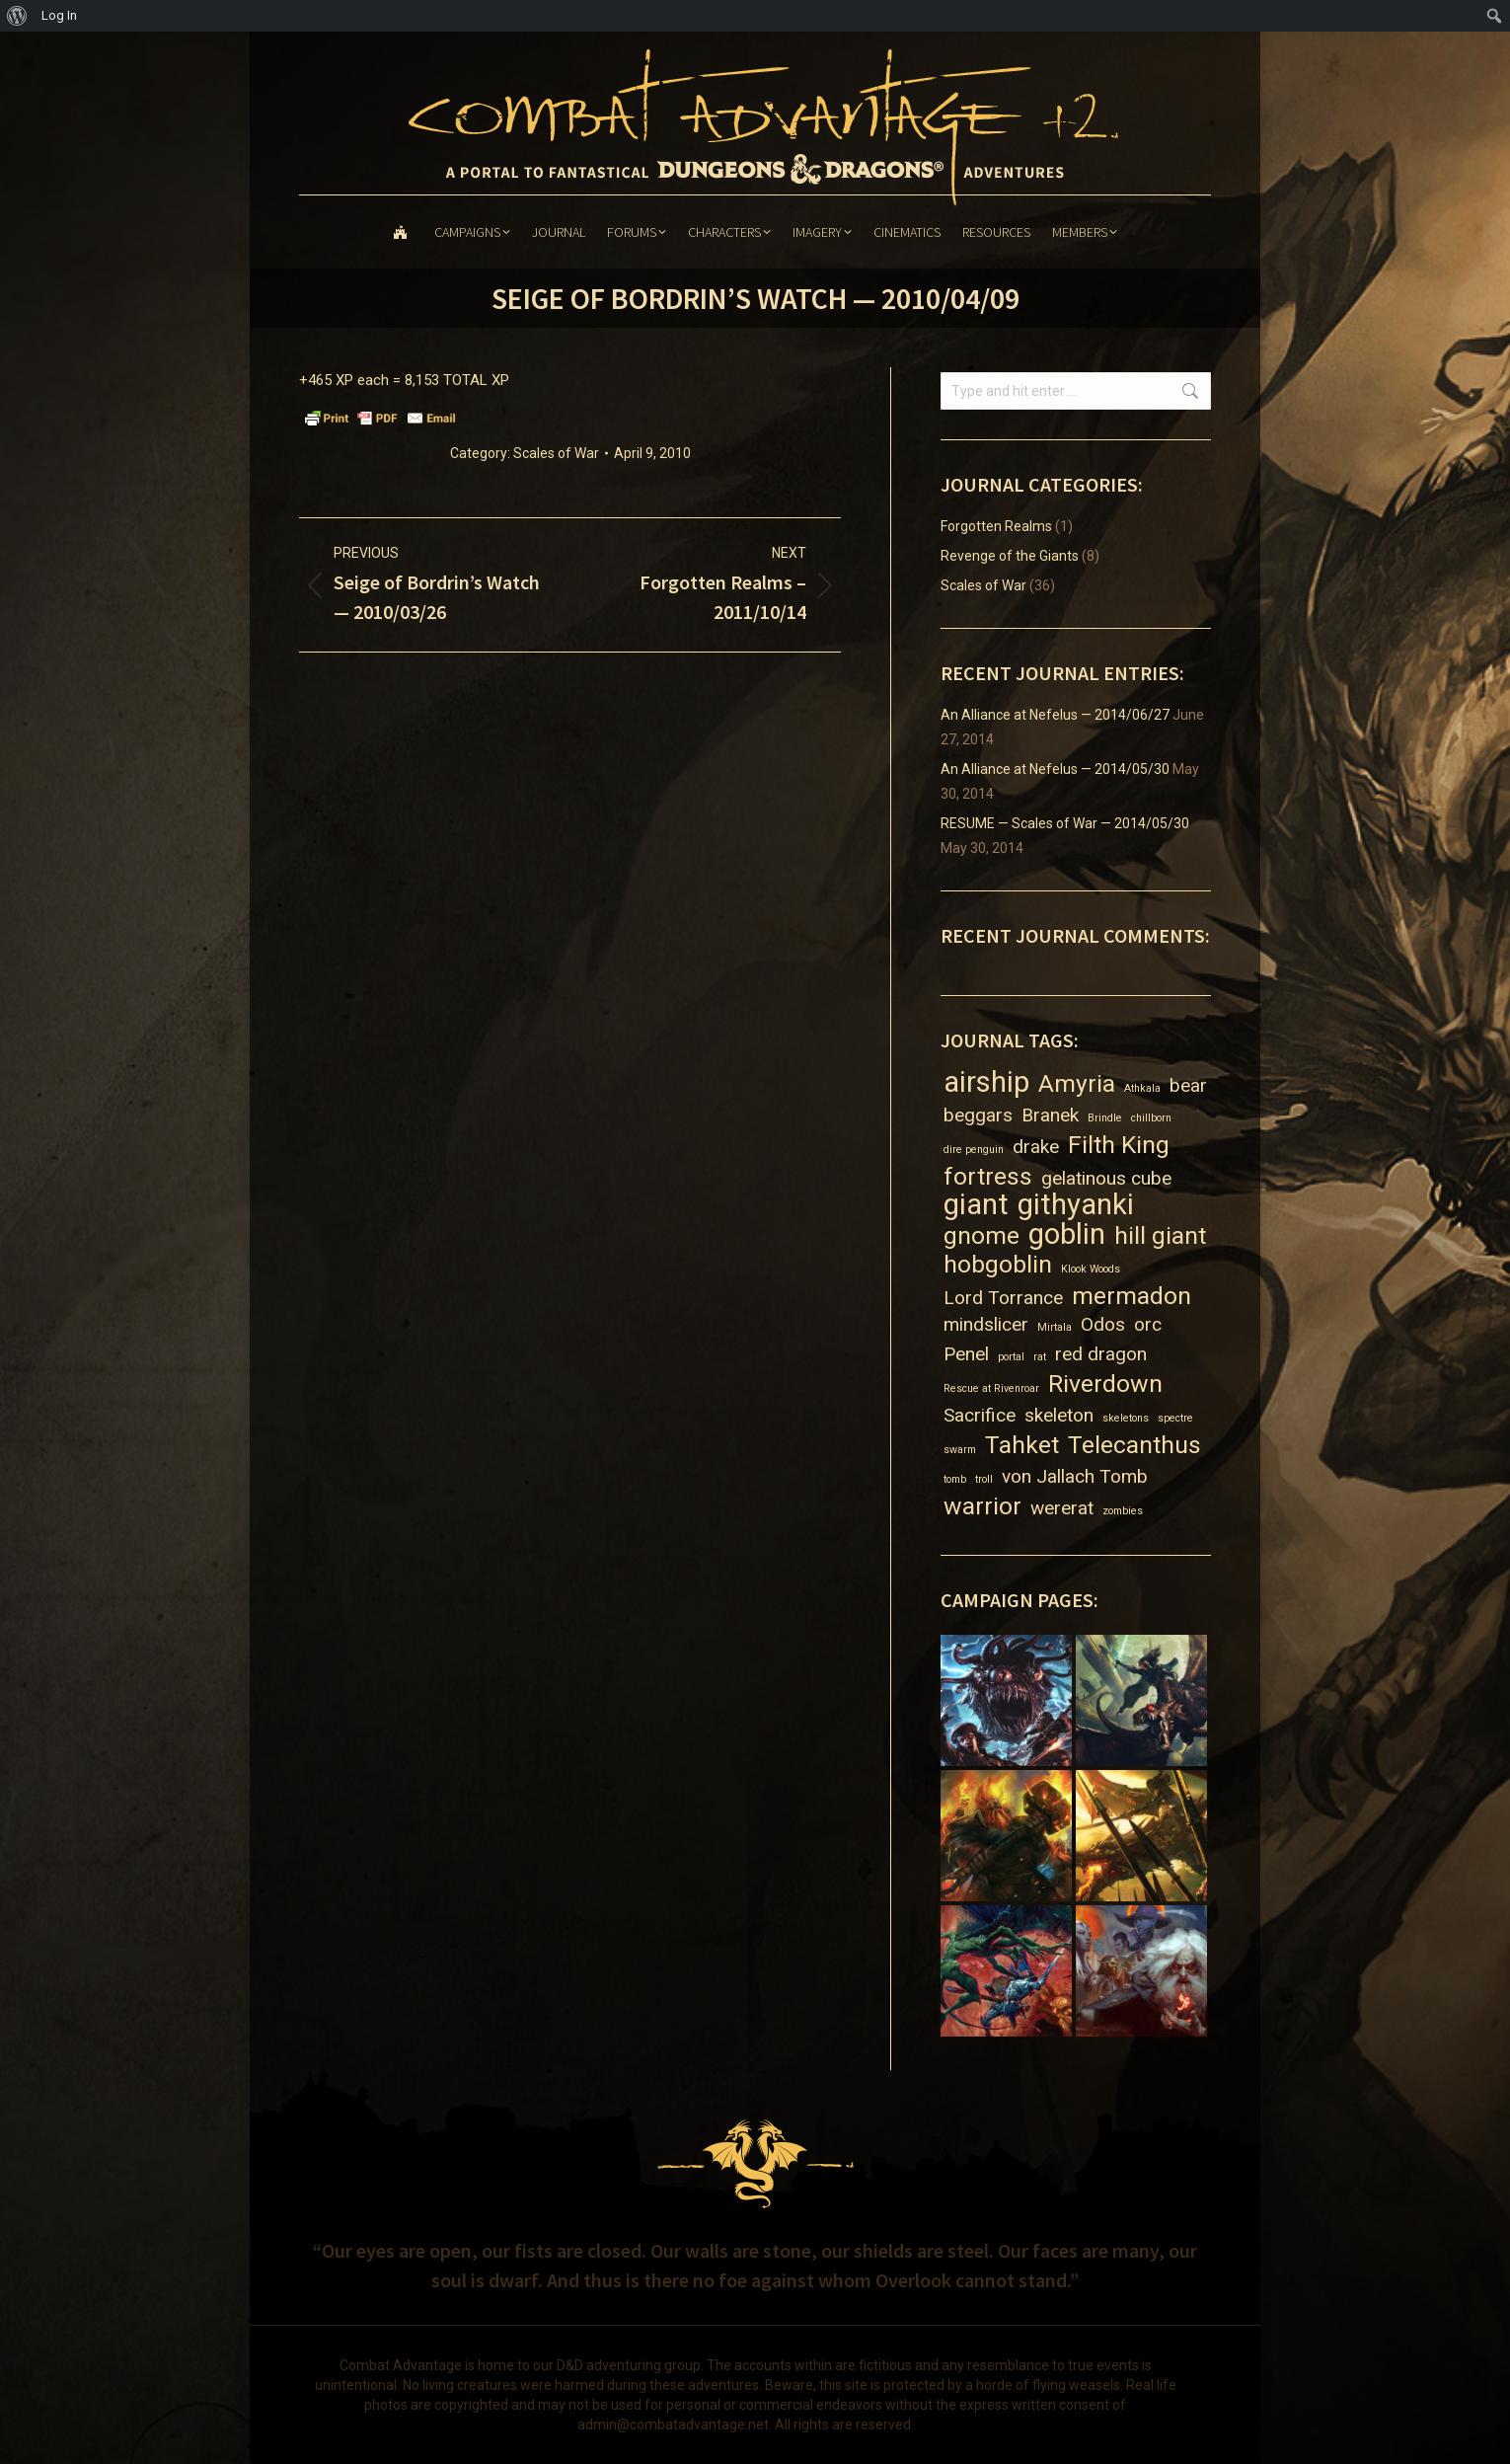  I want to click on skeletons [skeletons (1 item)], so click(1125, 1418).